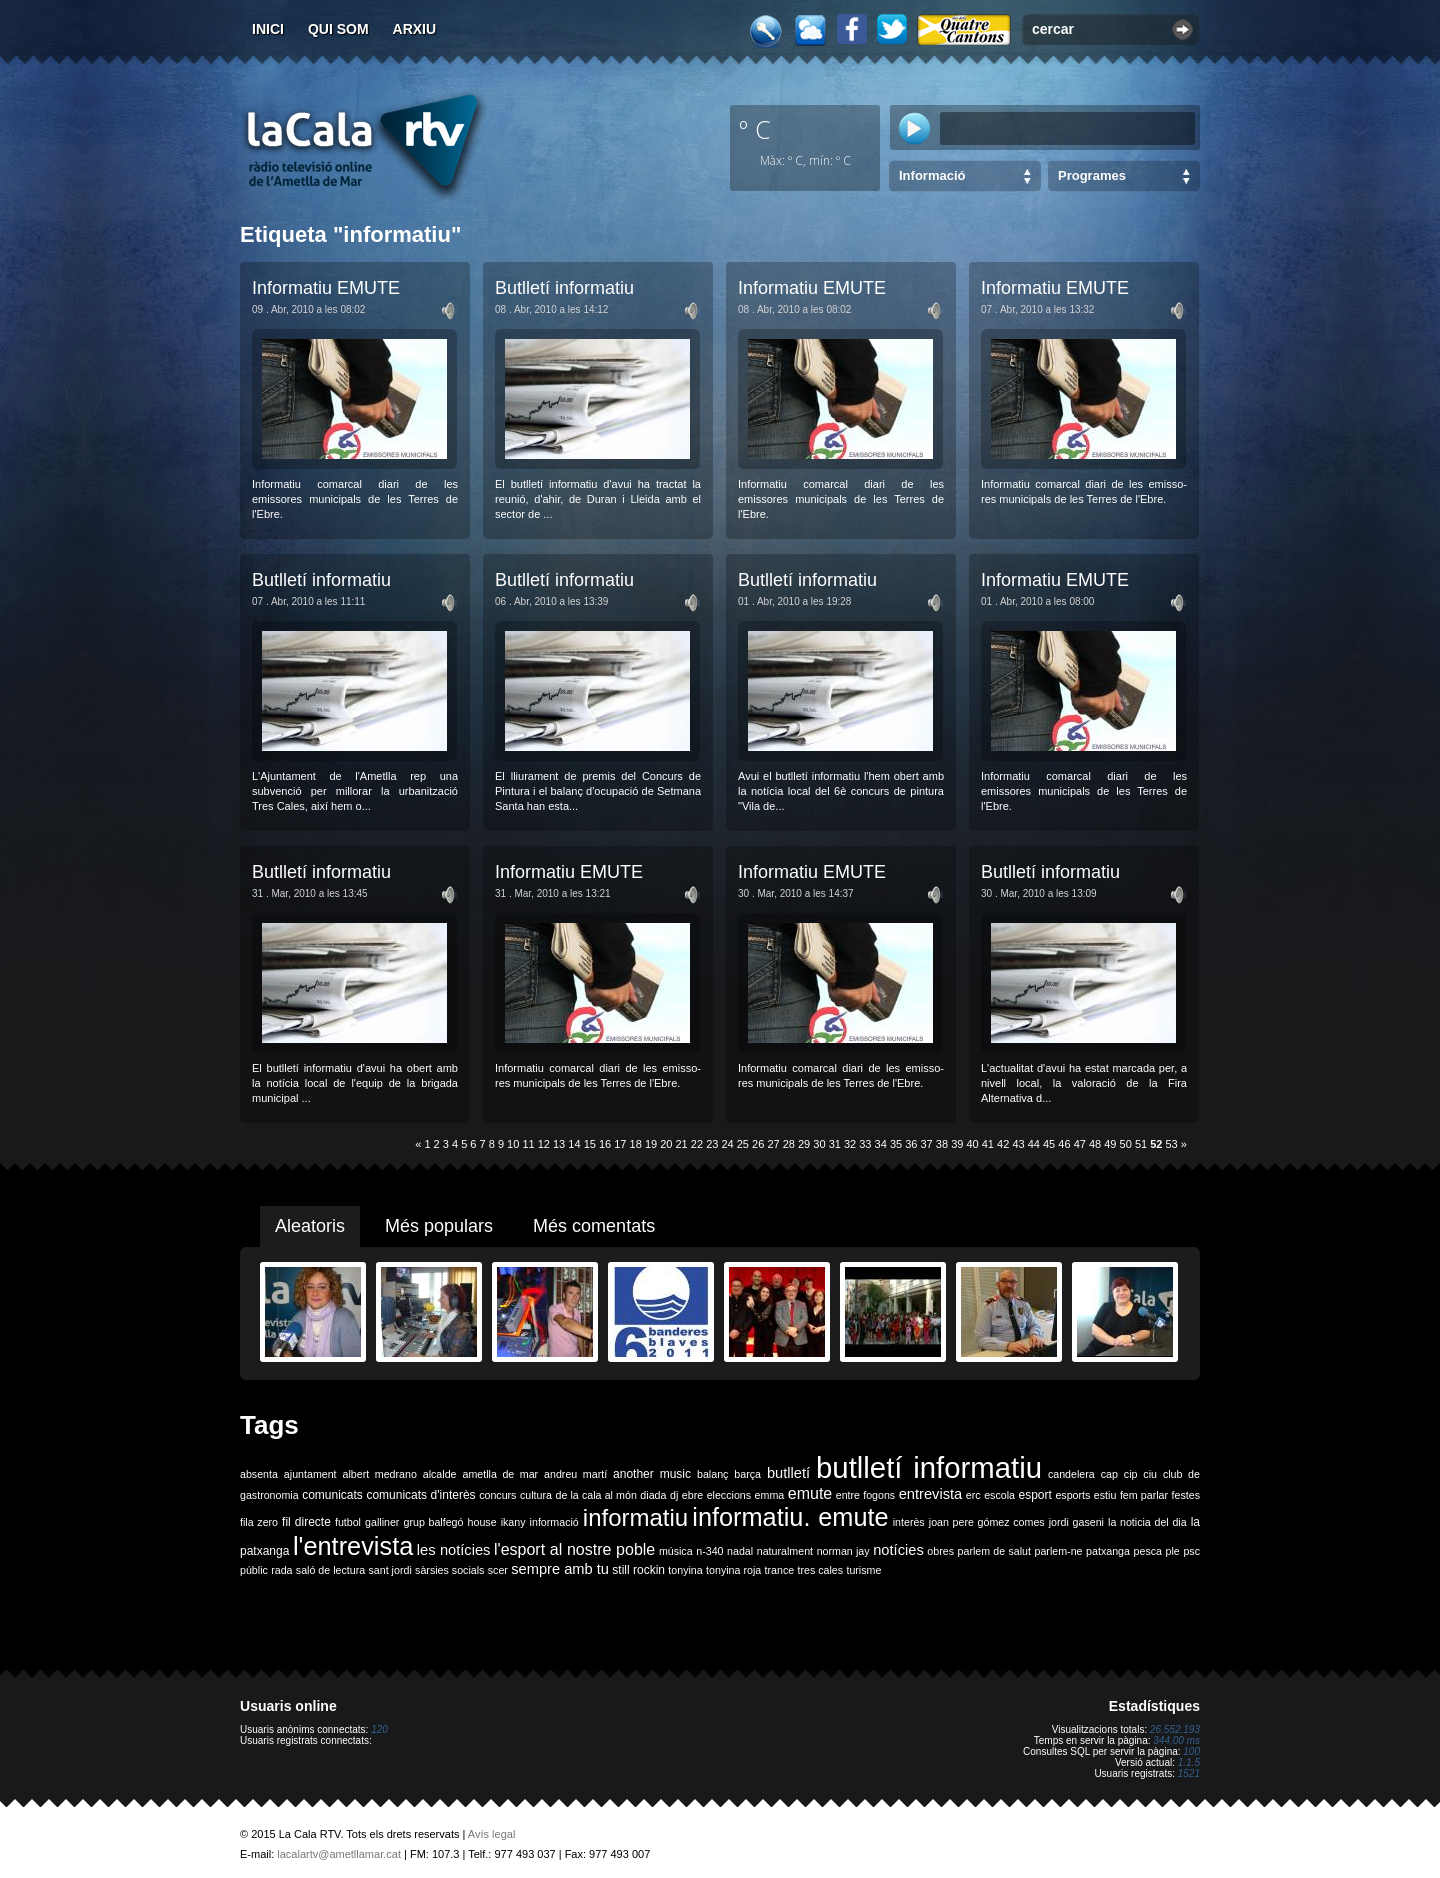  Describe the element at coordinates (999, 1495) in the screenshot. I see `escola` at that location.